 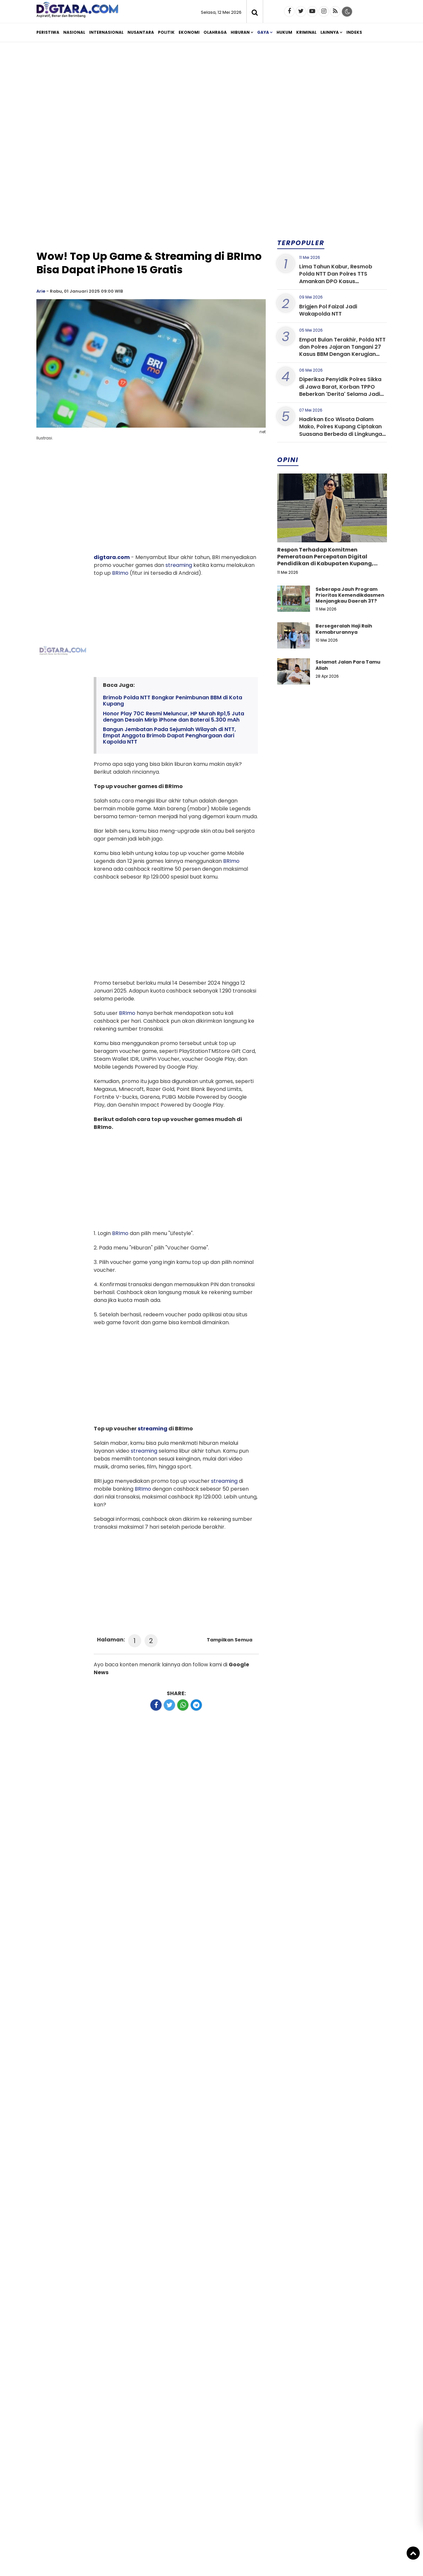 I want to click on Ekonomi, so click(x=189, y=32).